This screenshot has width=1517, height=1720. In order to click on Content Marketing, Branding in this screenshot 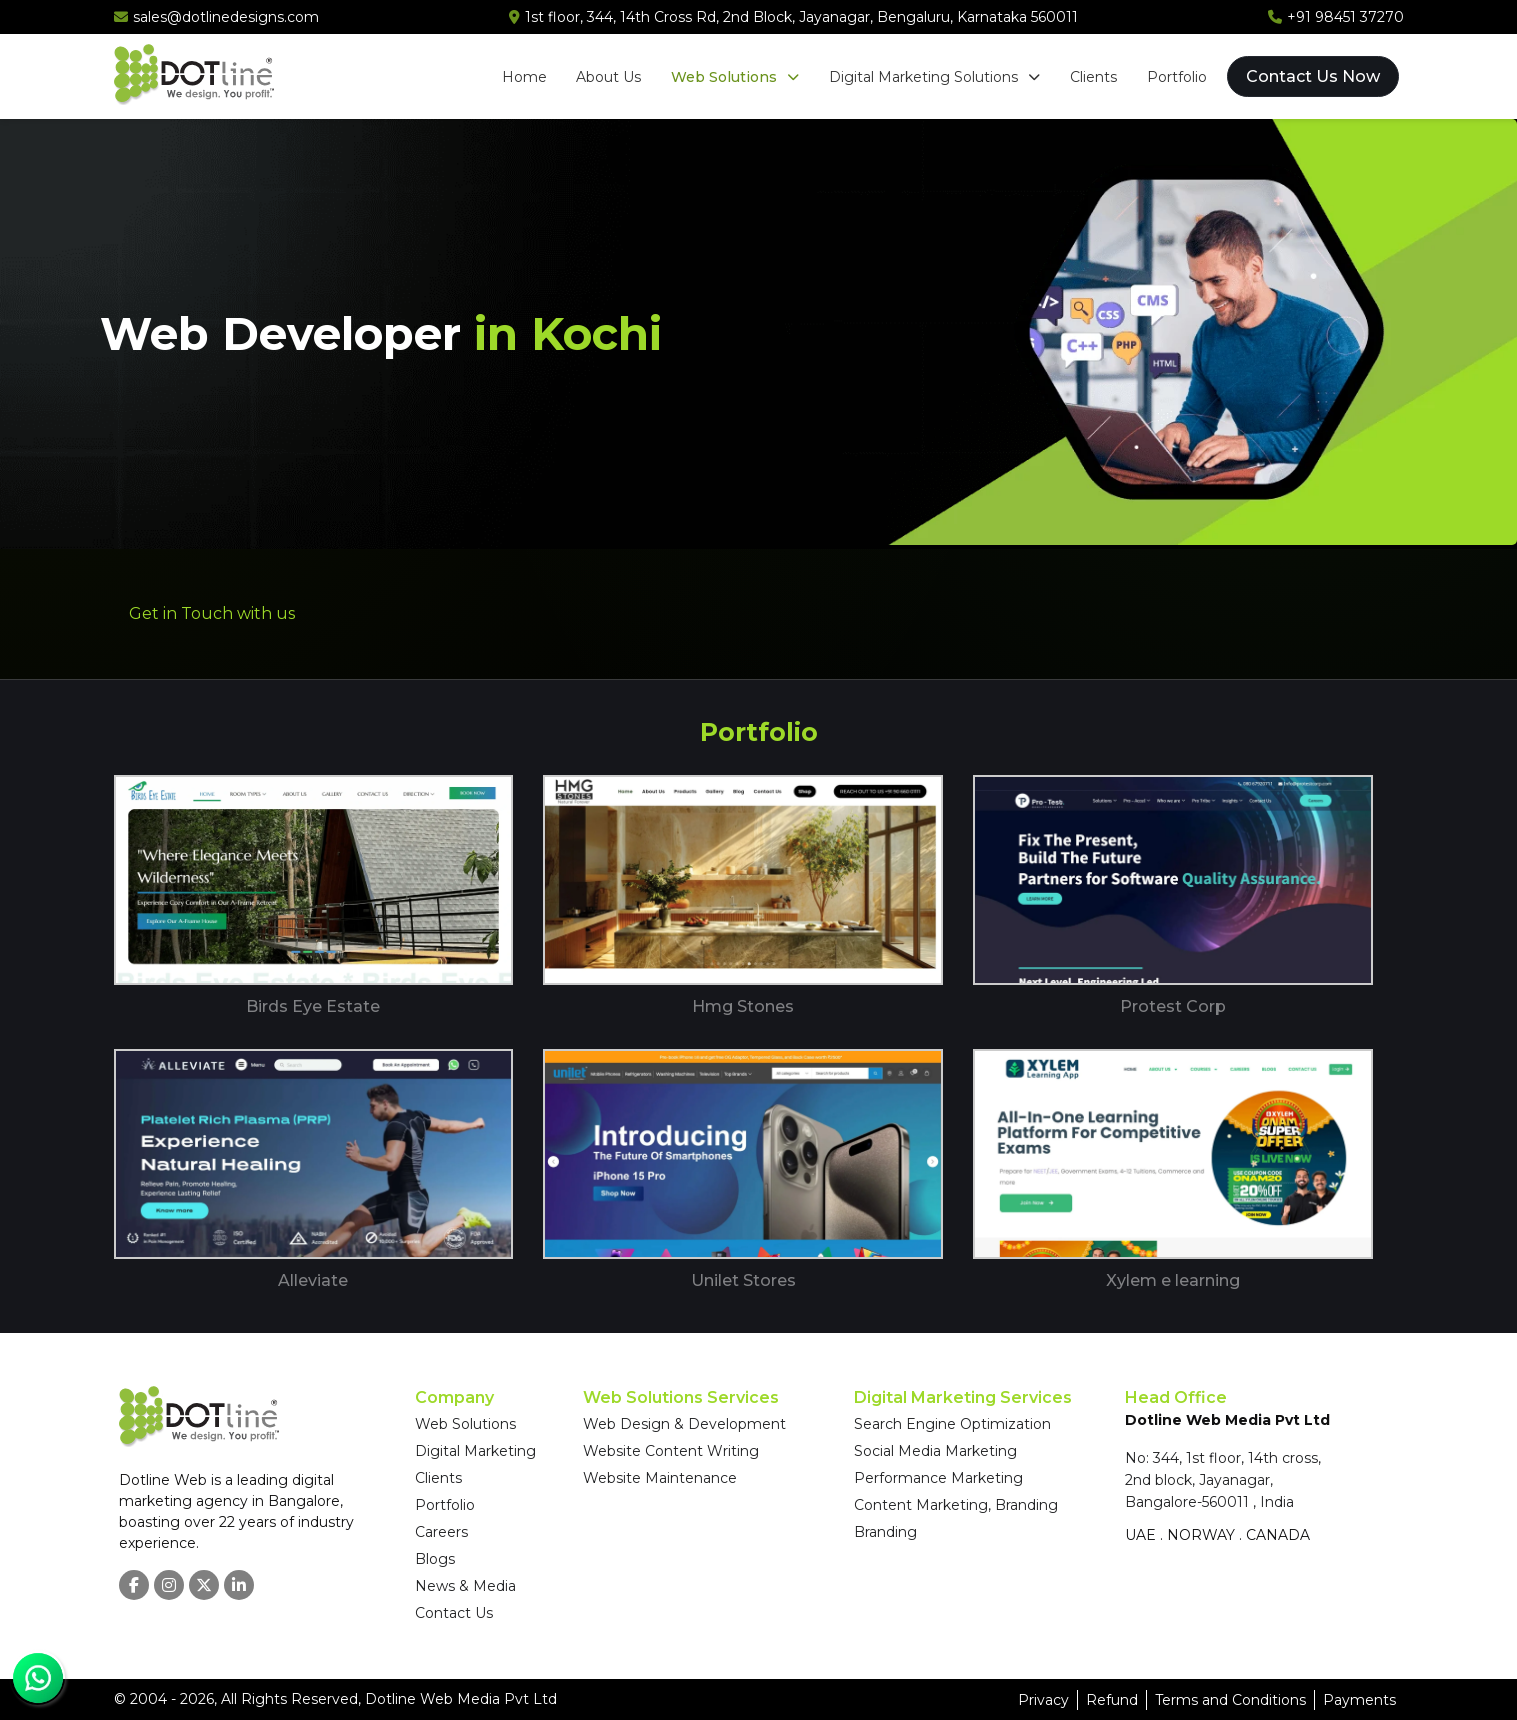, I will do `click(956, 1505)`.